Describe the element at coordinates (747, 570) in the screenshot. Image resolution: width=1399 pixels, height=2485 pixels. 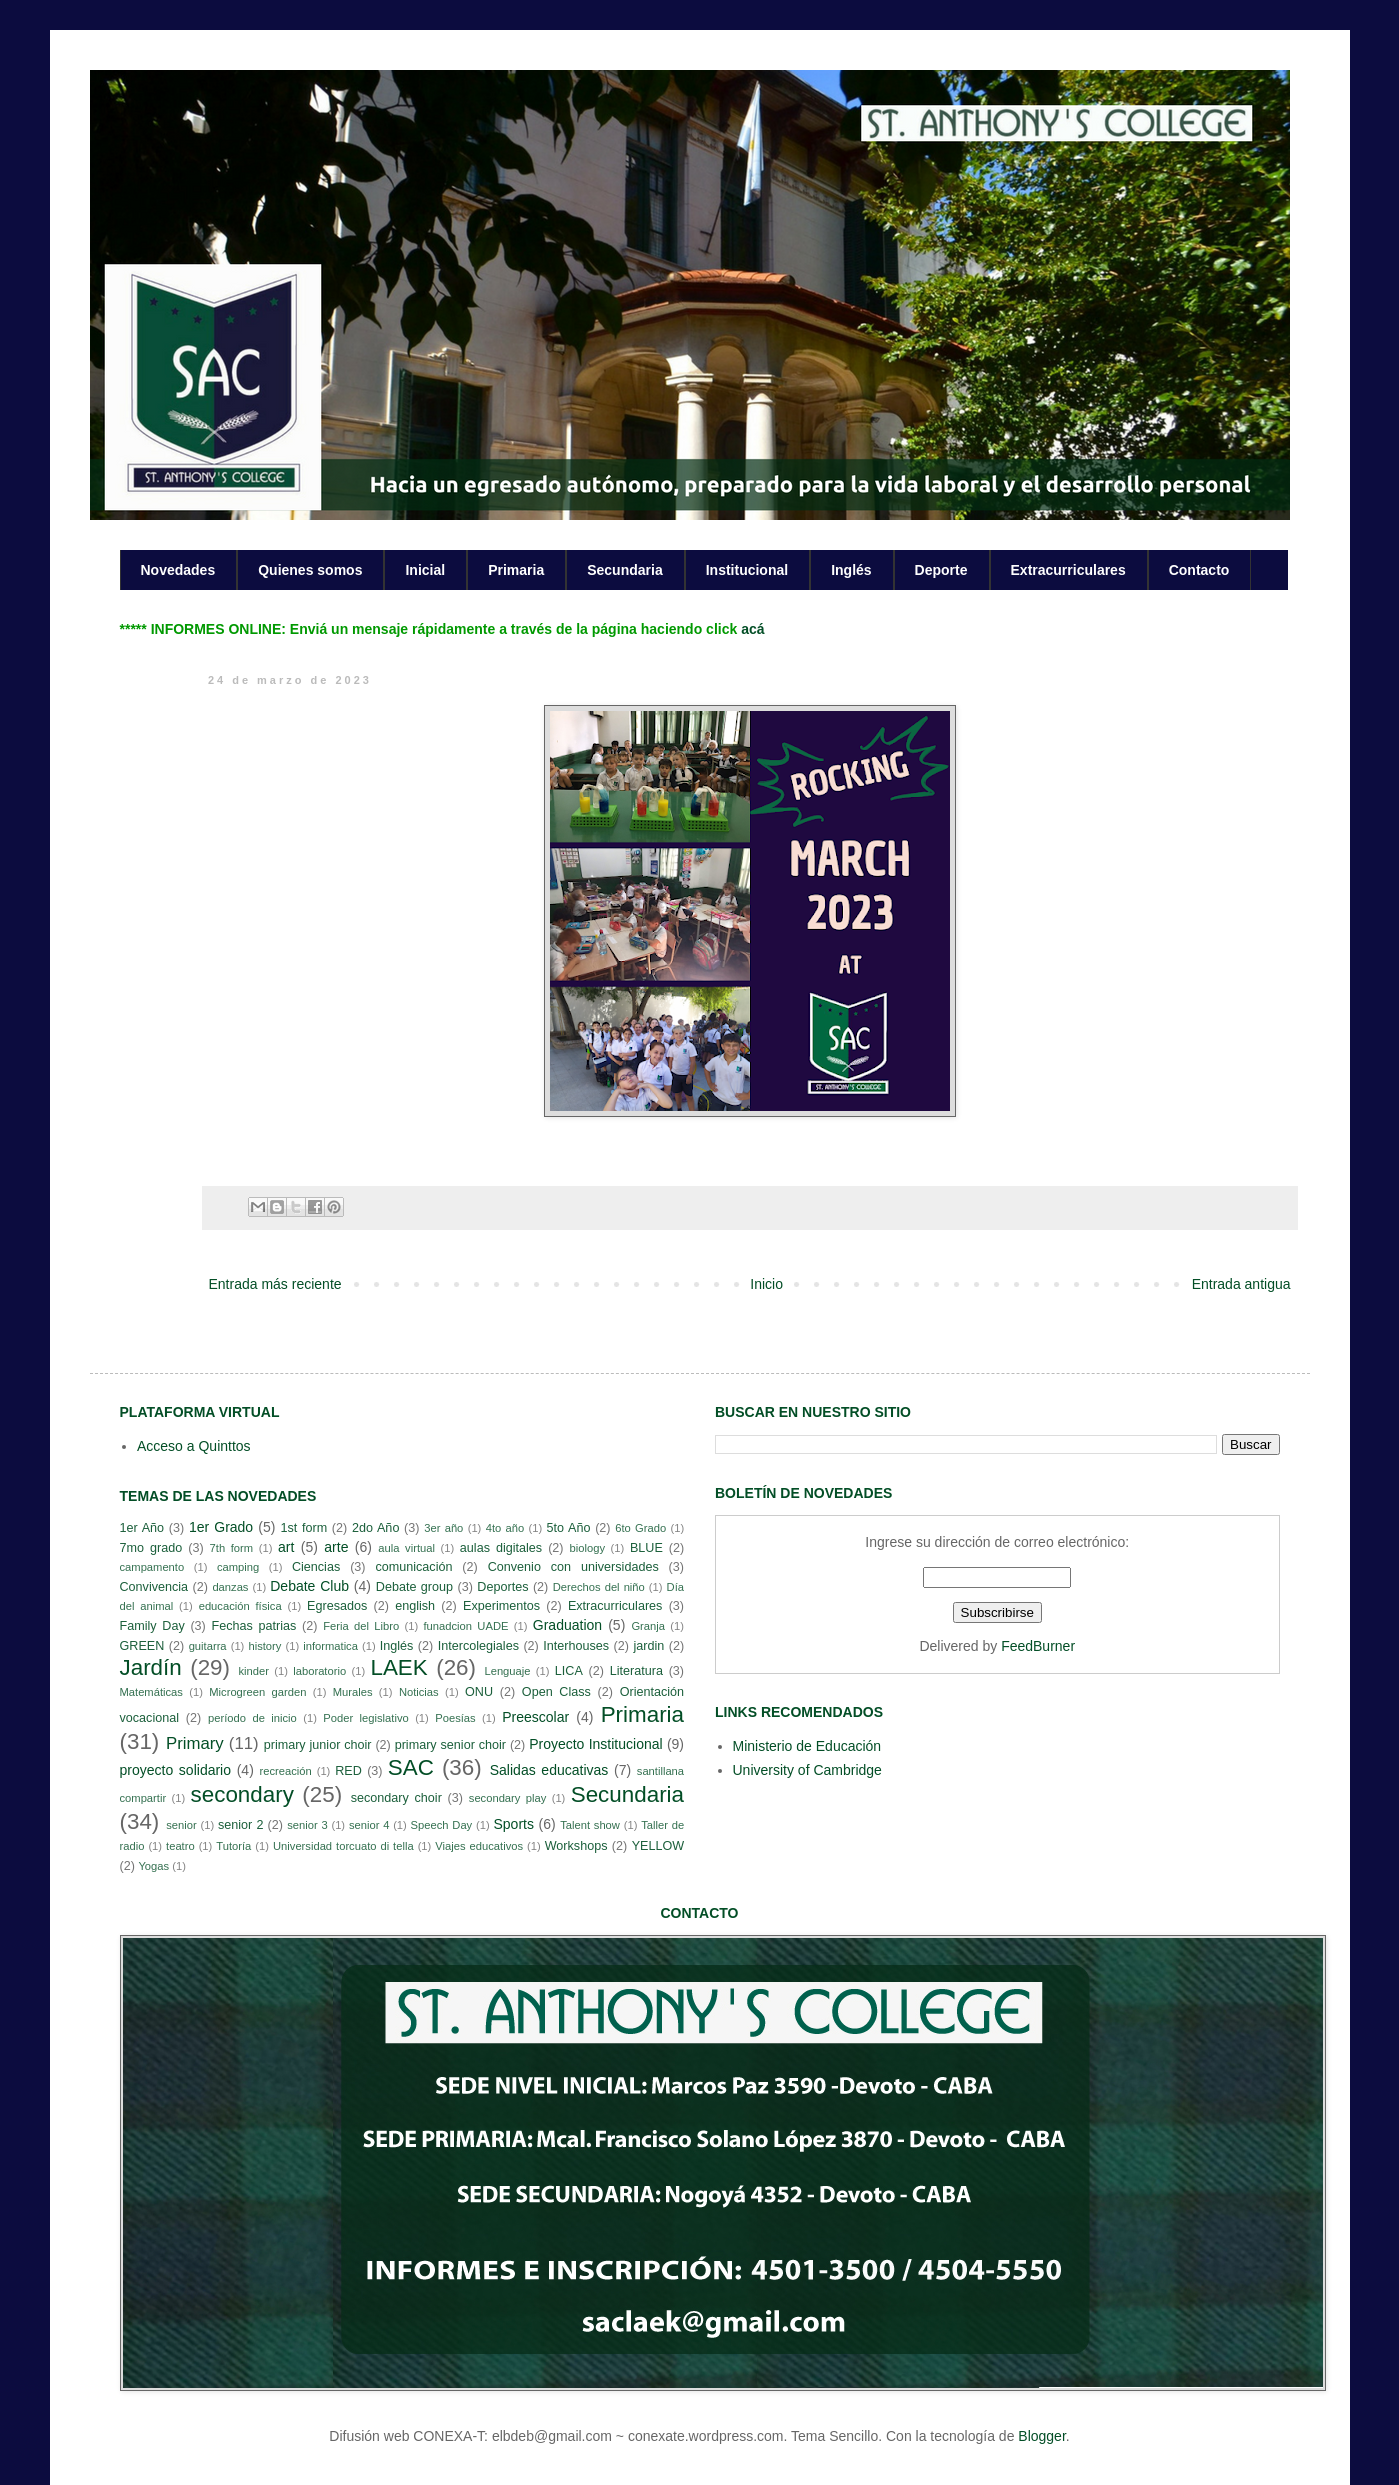
I see `Institucional` at that location.